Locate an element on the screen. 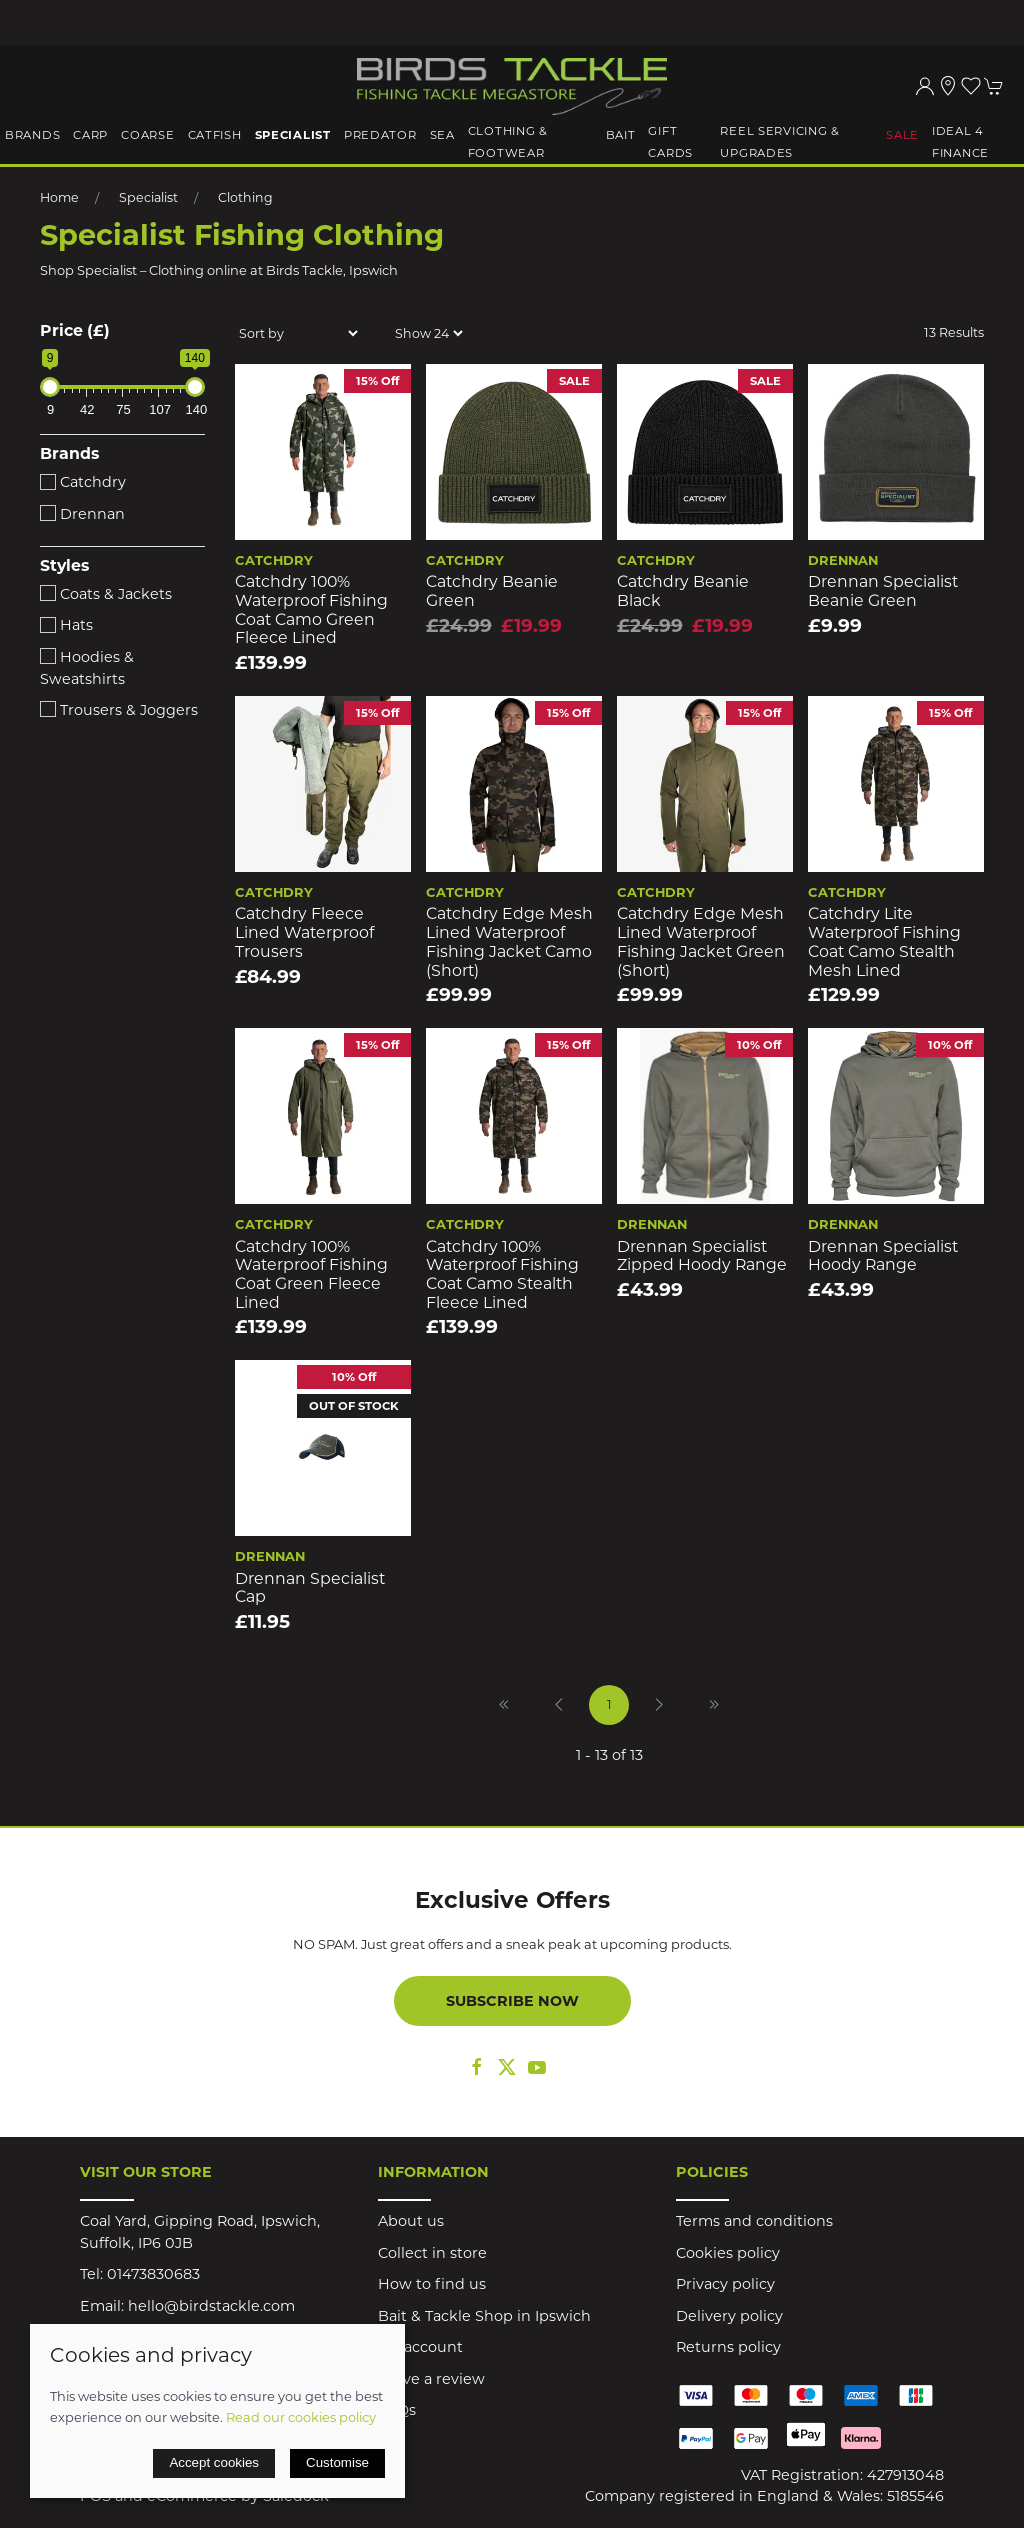  hello@birdstackle.com is located at coordinates (211, 2306).